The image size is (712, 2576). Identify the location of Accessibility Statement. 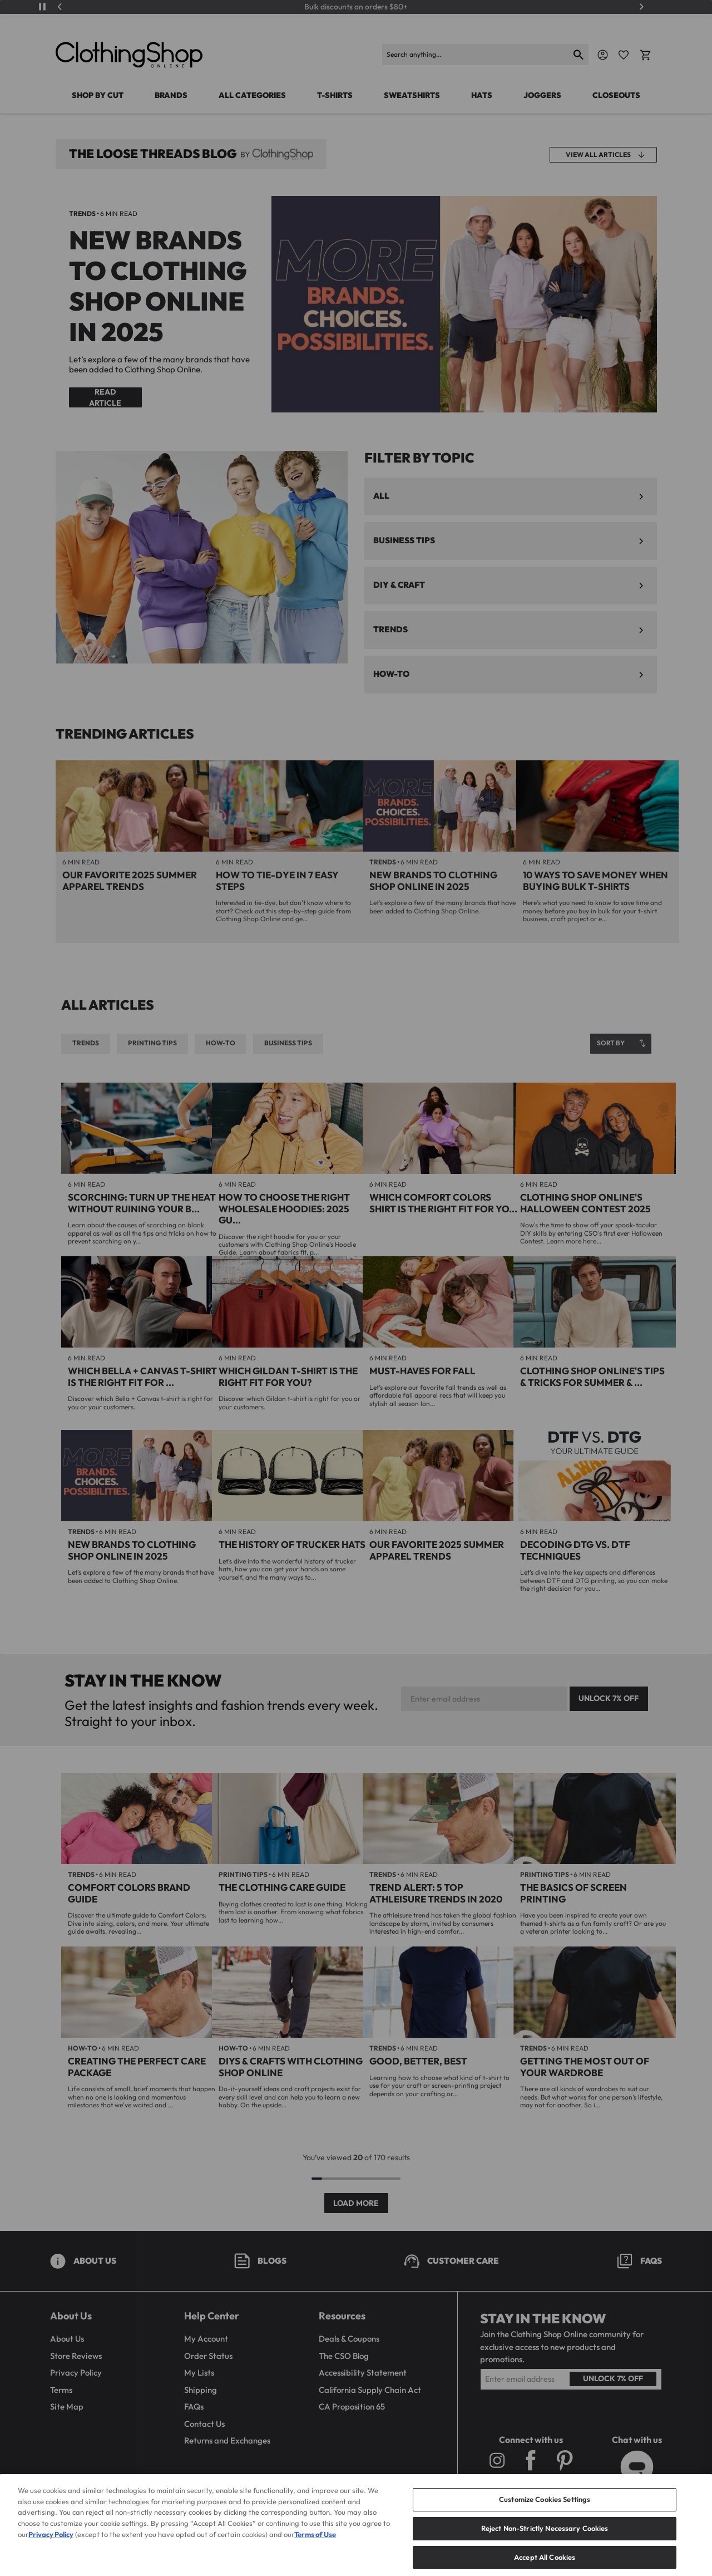
(363, 2372).